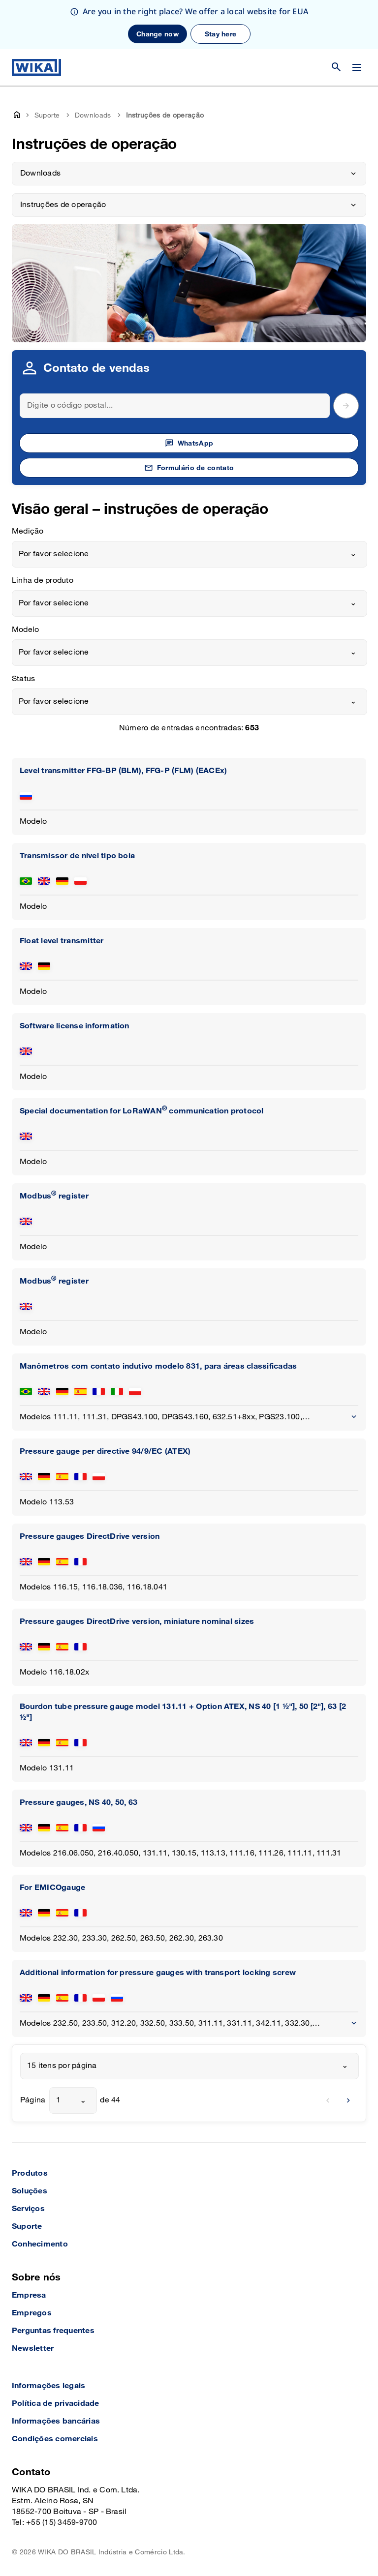  I want to click on Linha de produto, so click(42, 580).